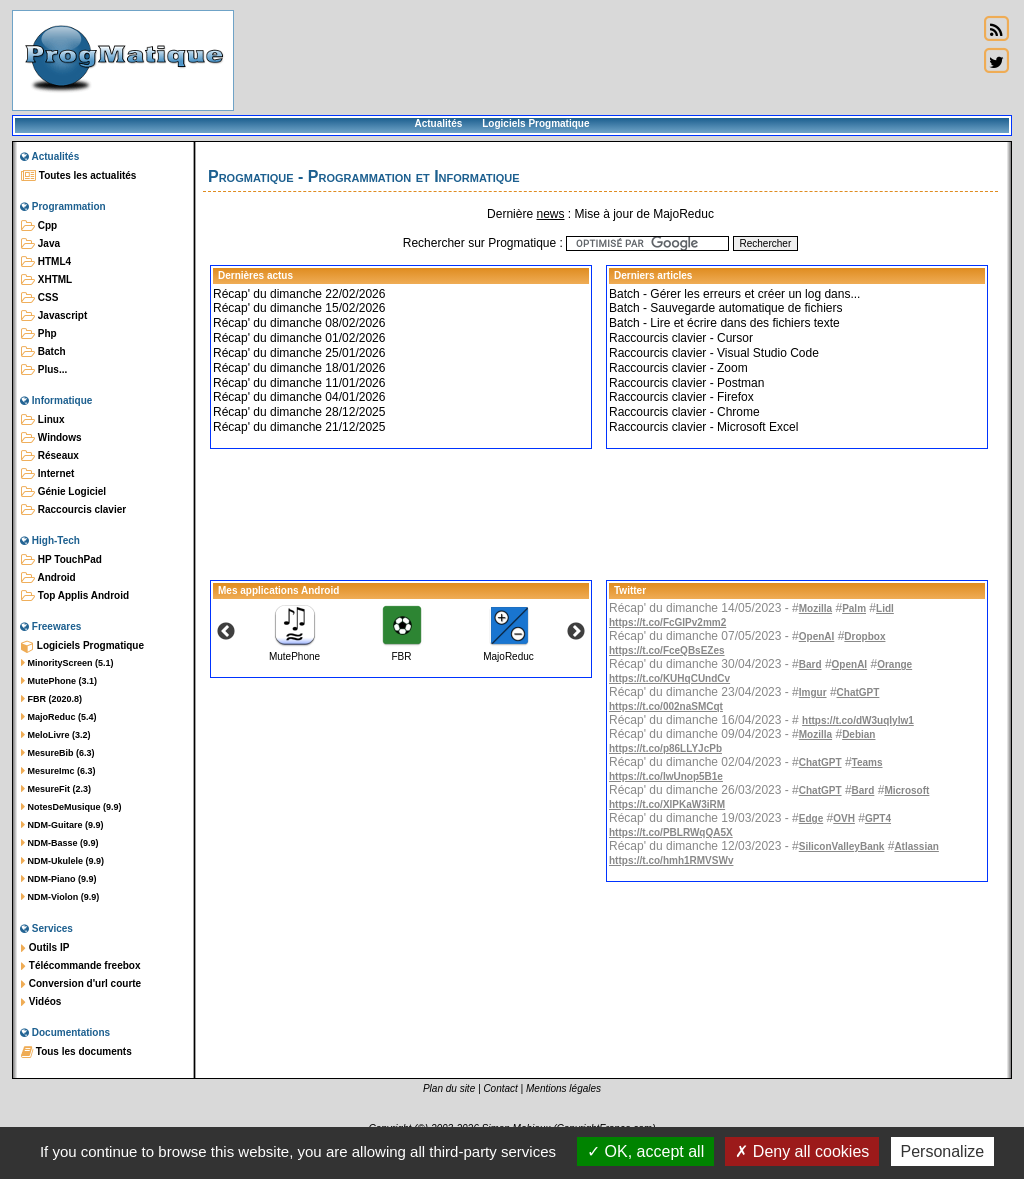  Describe the element at coordinates (51, 438) in the screenshot. I see `Windows` at that location.